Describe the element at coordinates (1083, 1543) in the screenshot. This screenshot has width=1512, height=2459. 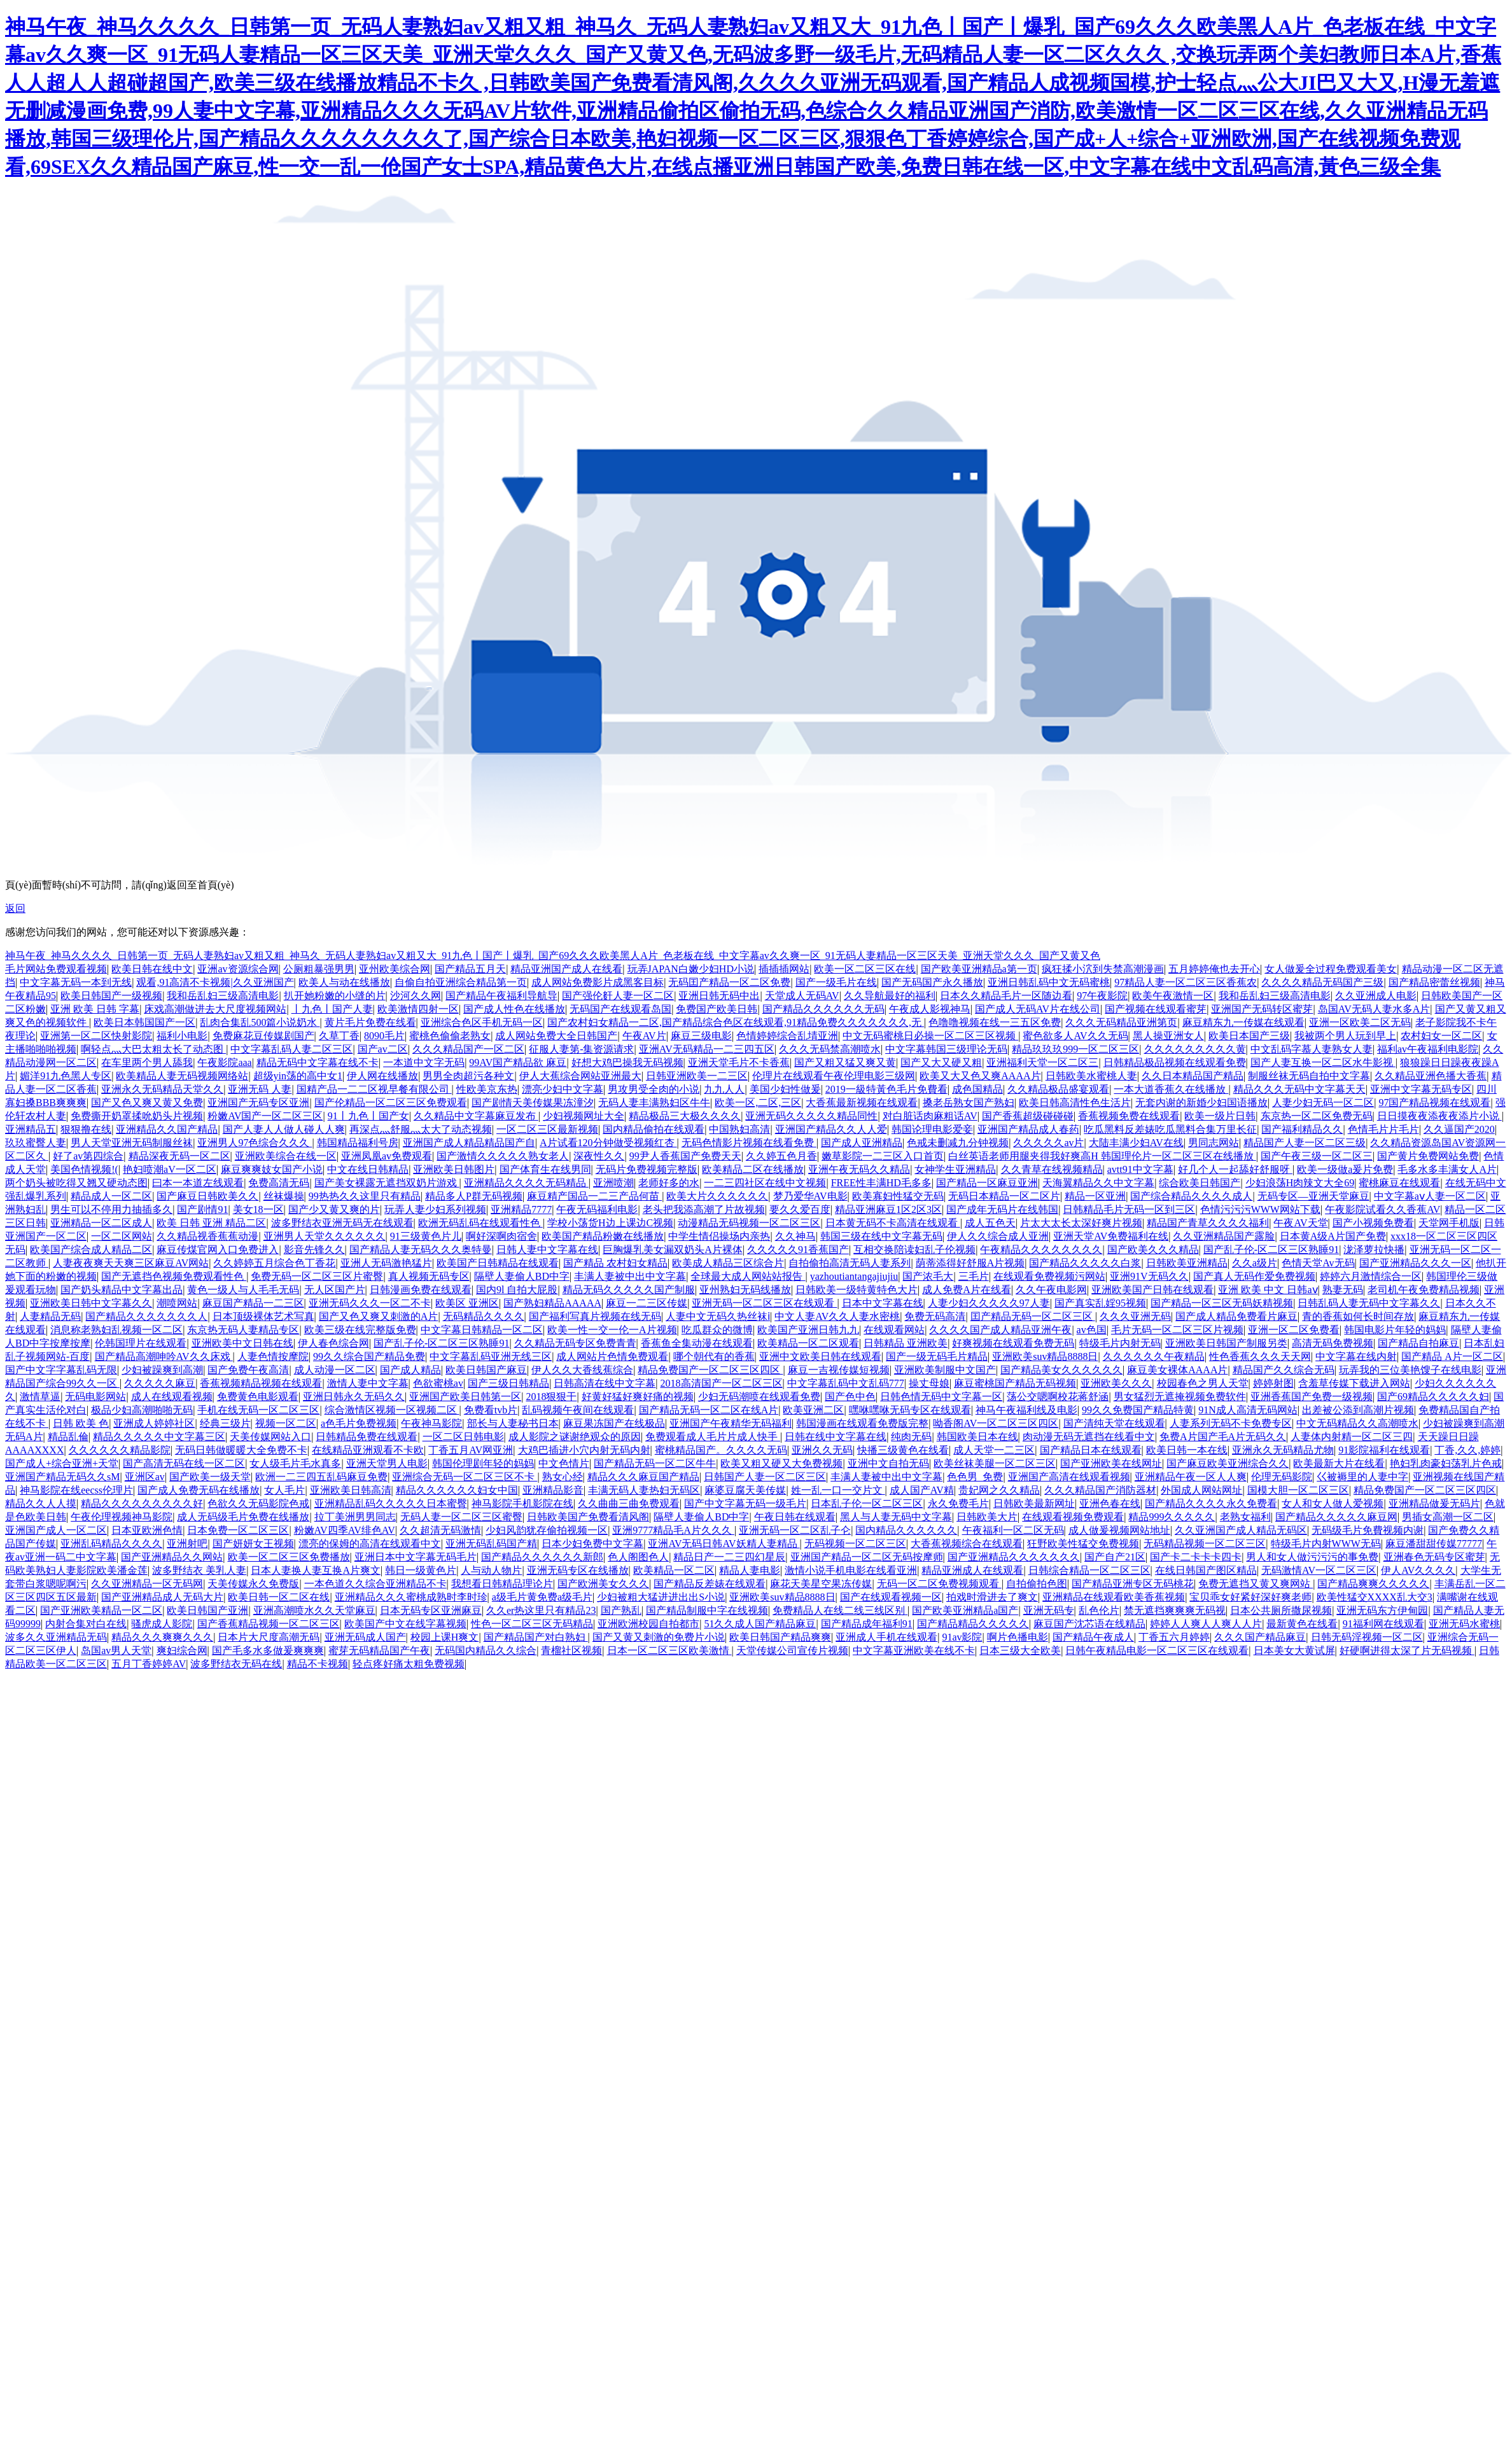
I see `狂野欧美性猛交免费视频` at that location.